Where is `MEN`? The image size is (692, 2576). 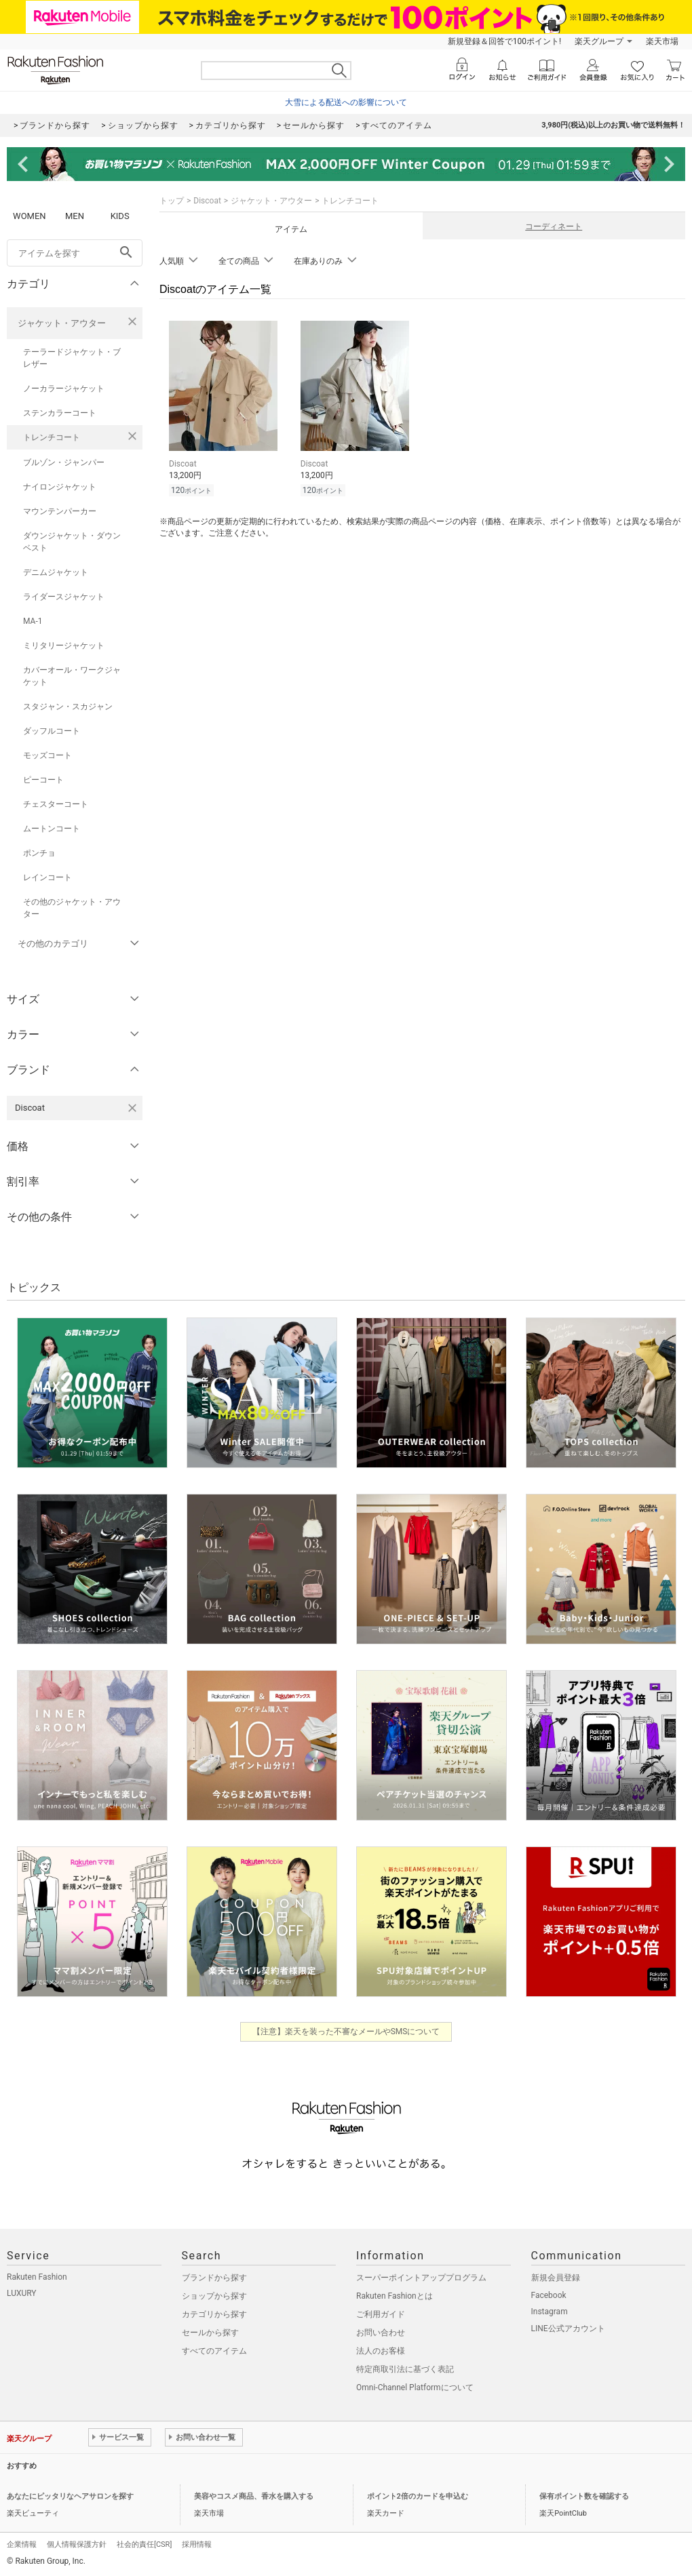 MEN is located at coordinates (74, 216).